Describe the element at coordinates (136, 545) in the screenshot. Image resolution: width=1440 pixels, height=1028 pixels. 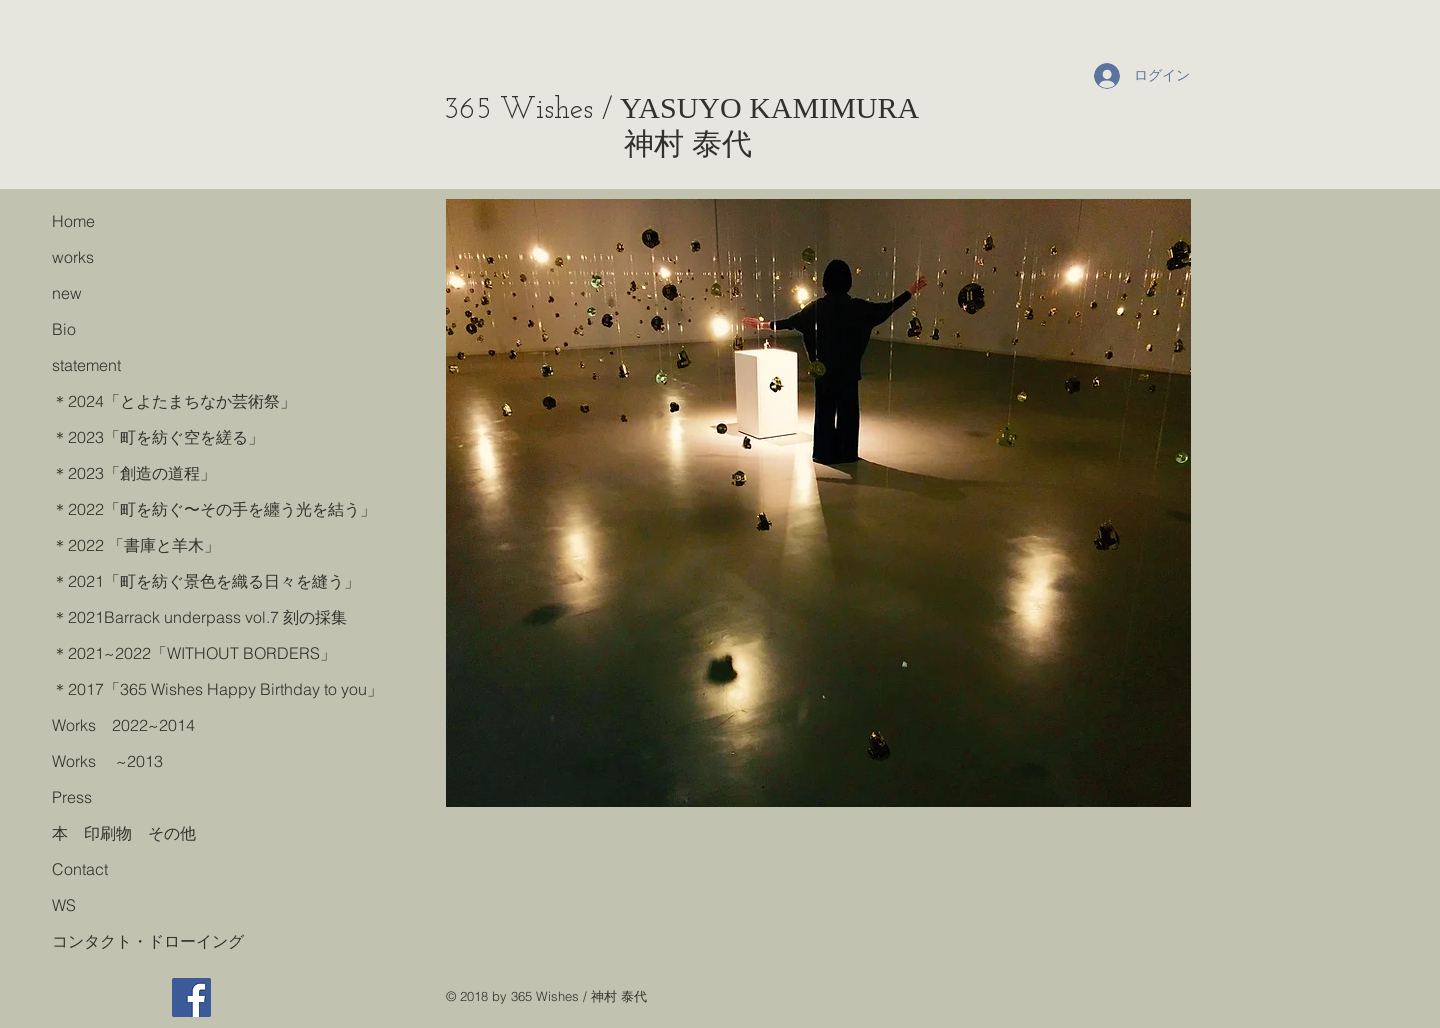
I see `＊2022 「書庫と羊木」` at that location.